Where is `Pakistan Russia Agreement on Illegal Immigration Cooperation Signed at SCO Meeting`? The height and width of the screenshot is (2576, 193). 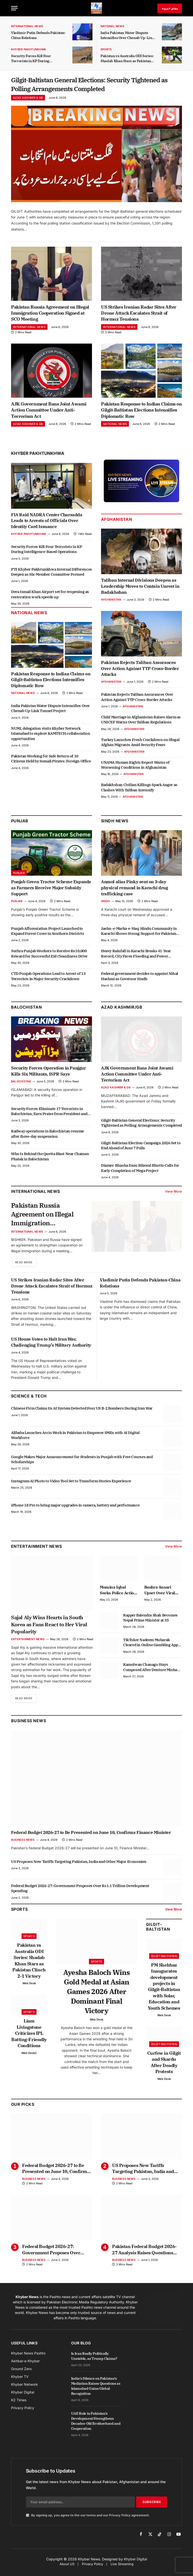 Pakistan Russia Agreement on Illegal Immigration Cooperation Signed at SCO Meeting is located at coordinates (50, 317).